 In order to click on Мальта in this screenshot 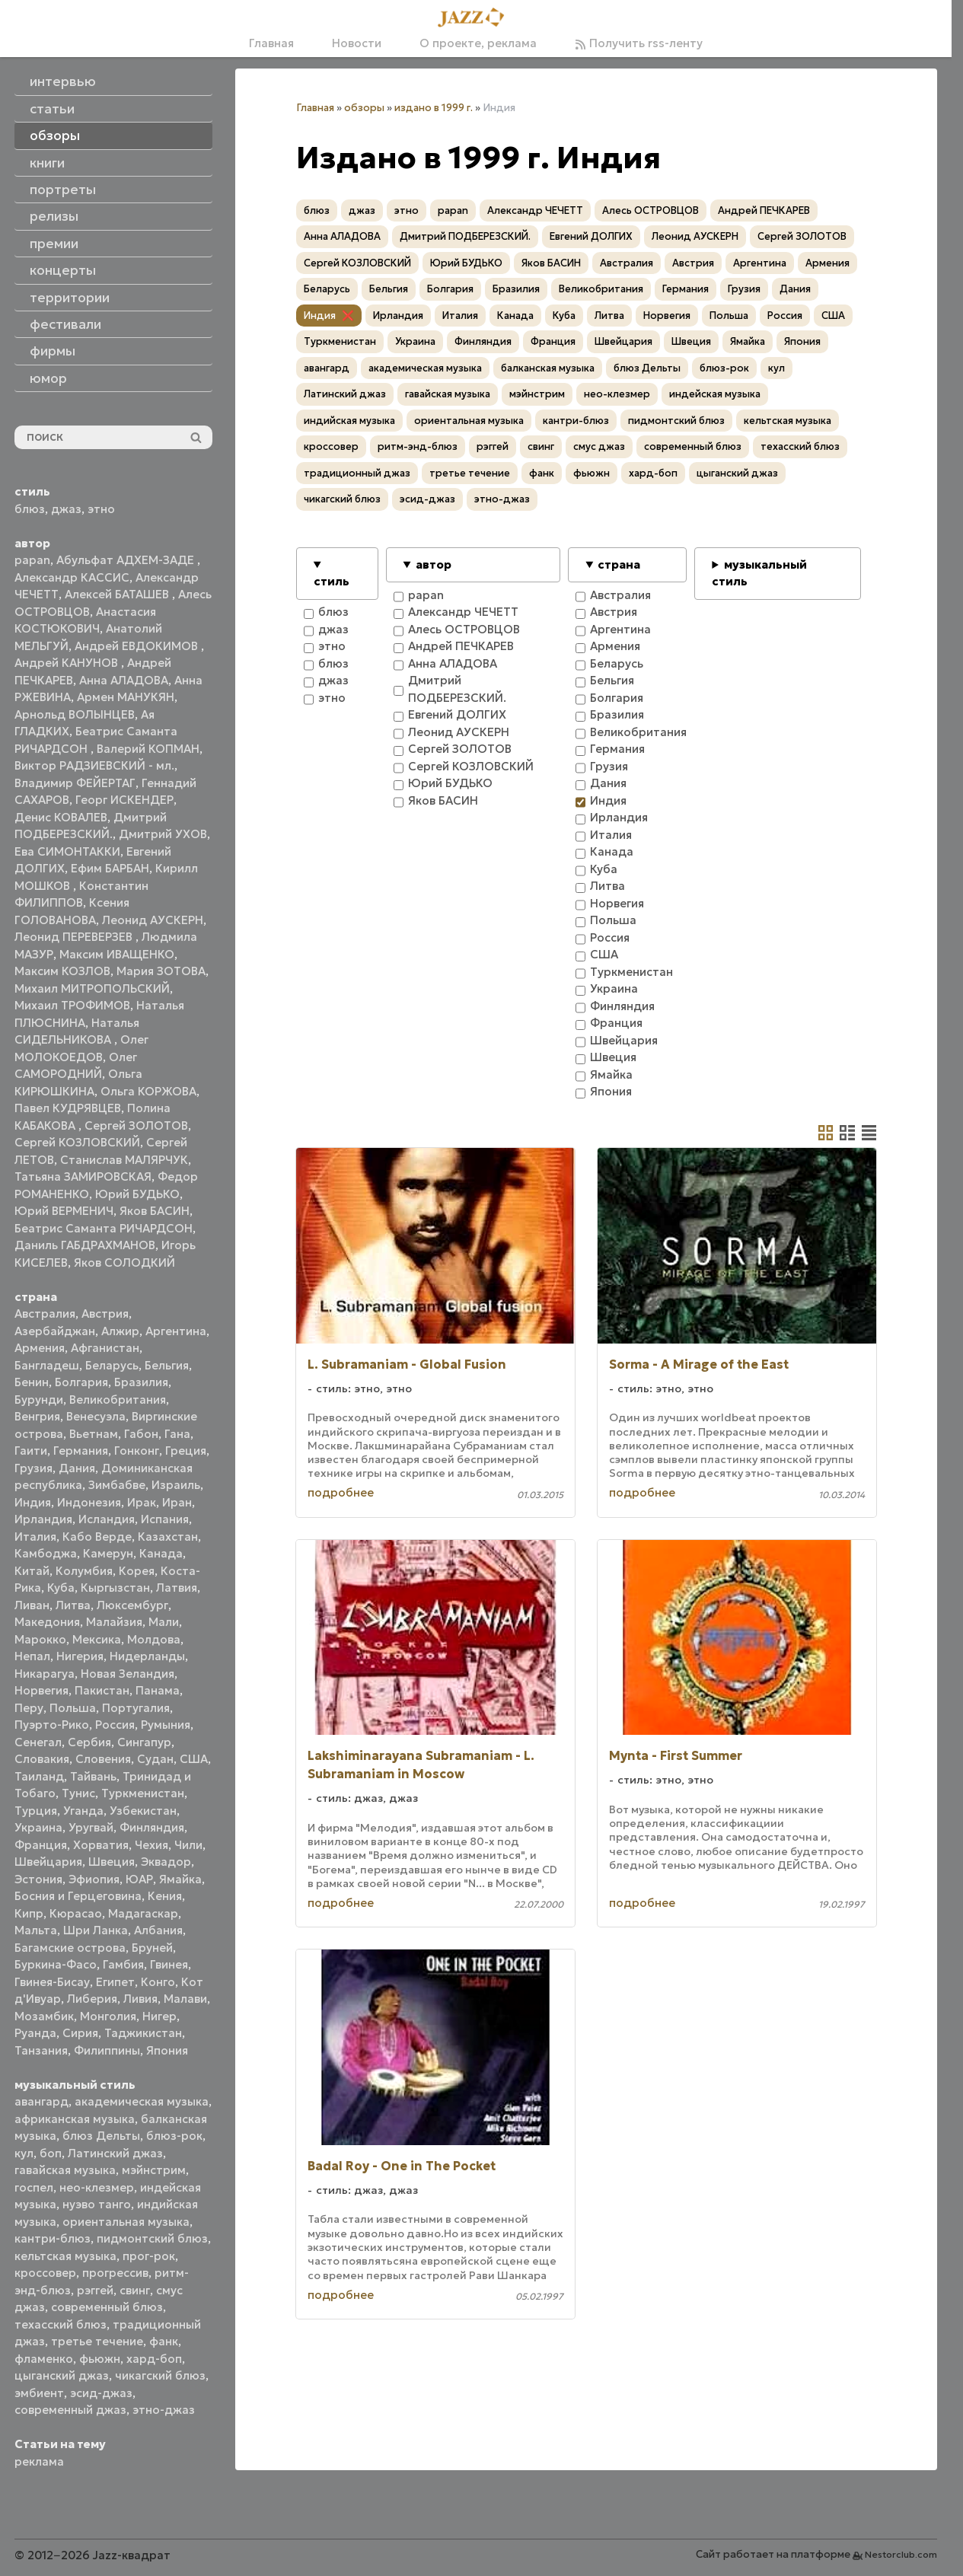, I will do `click(35, 1930)`.